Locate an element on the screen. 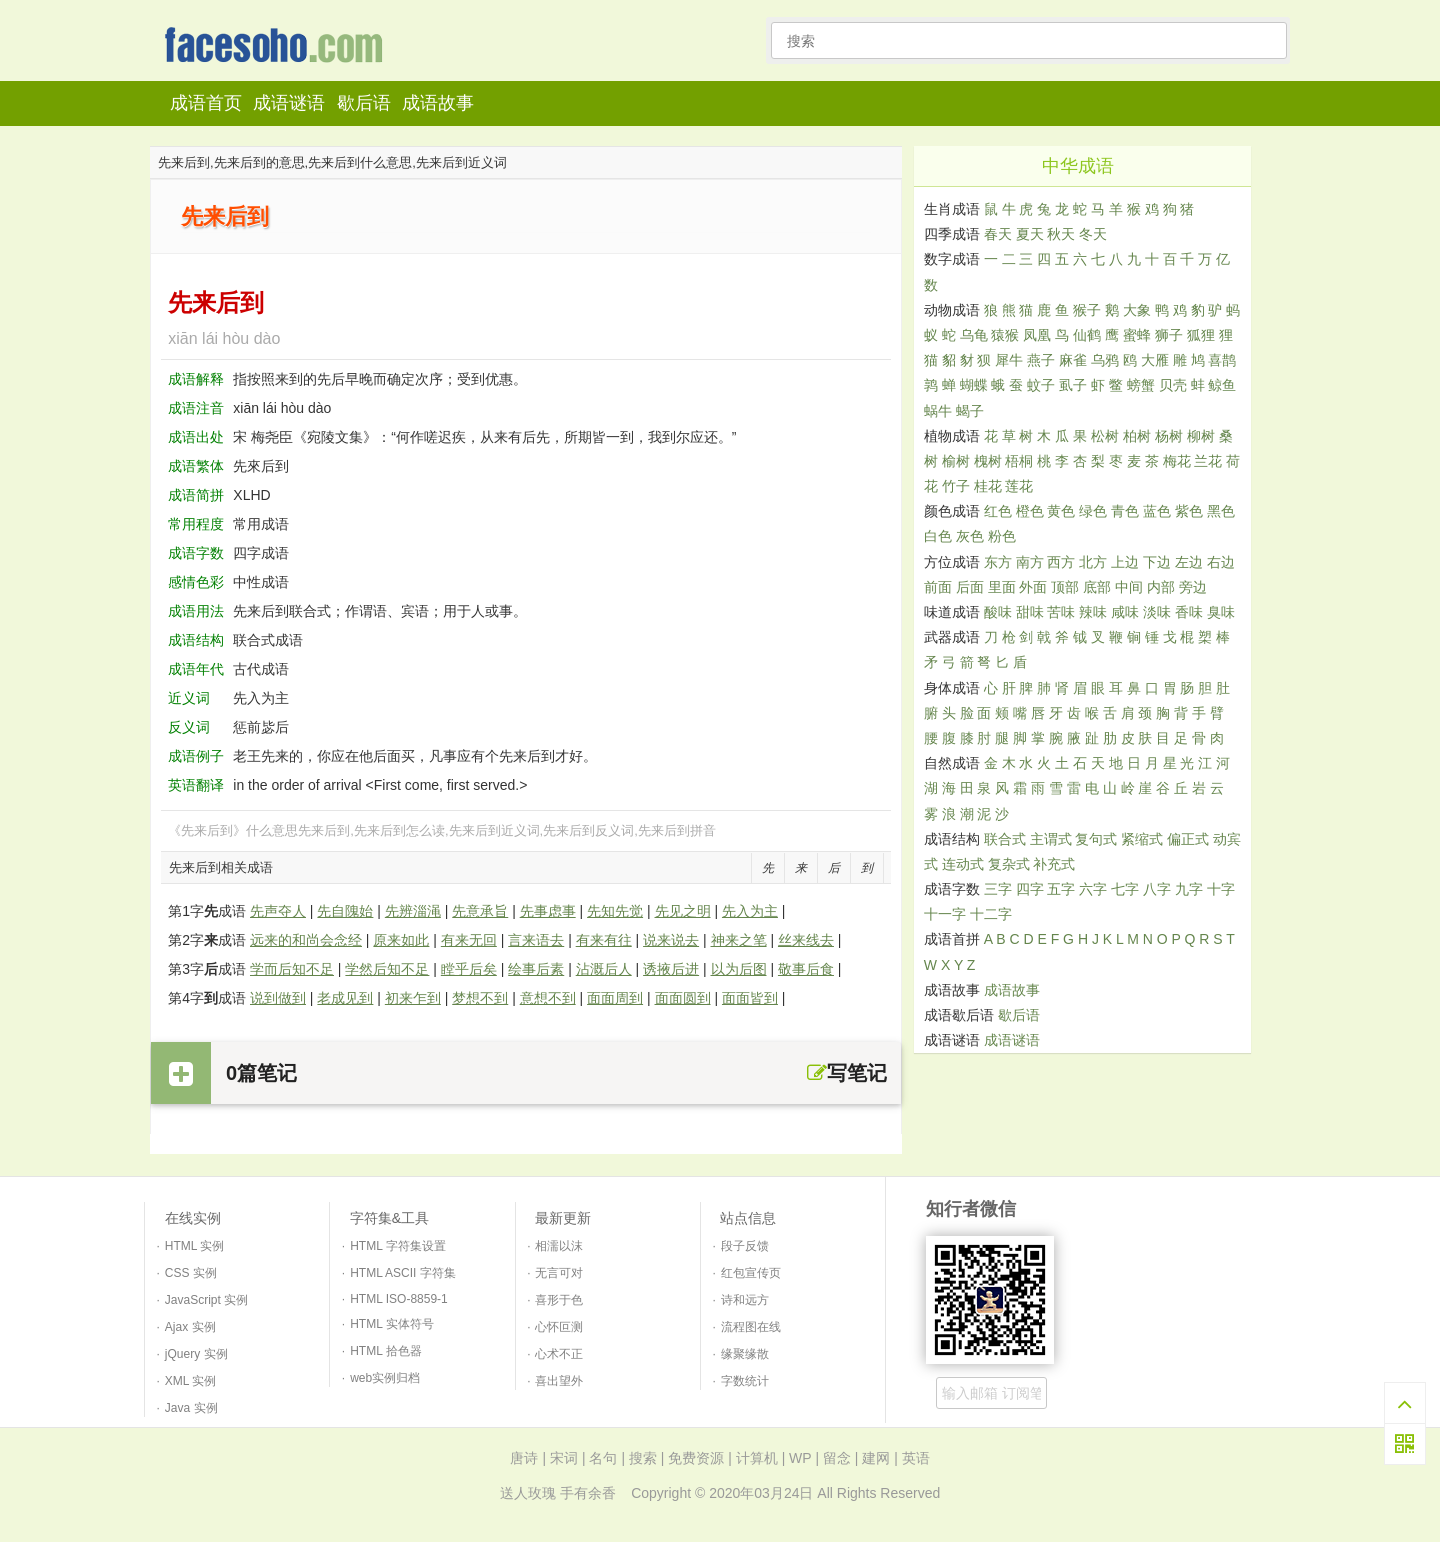 This screenshot has width=1440, height=1542. 下边 is located at coordinates (1157, 562).